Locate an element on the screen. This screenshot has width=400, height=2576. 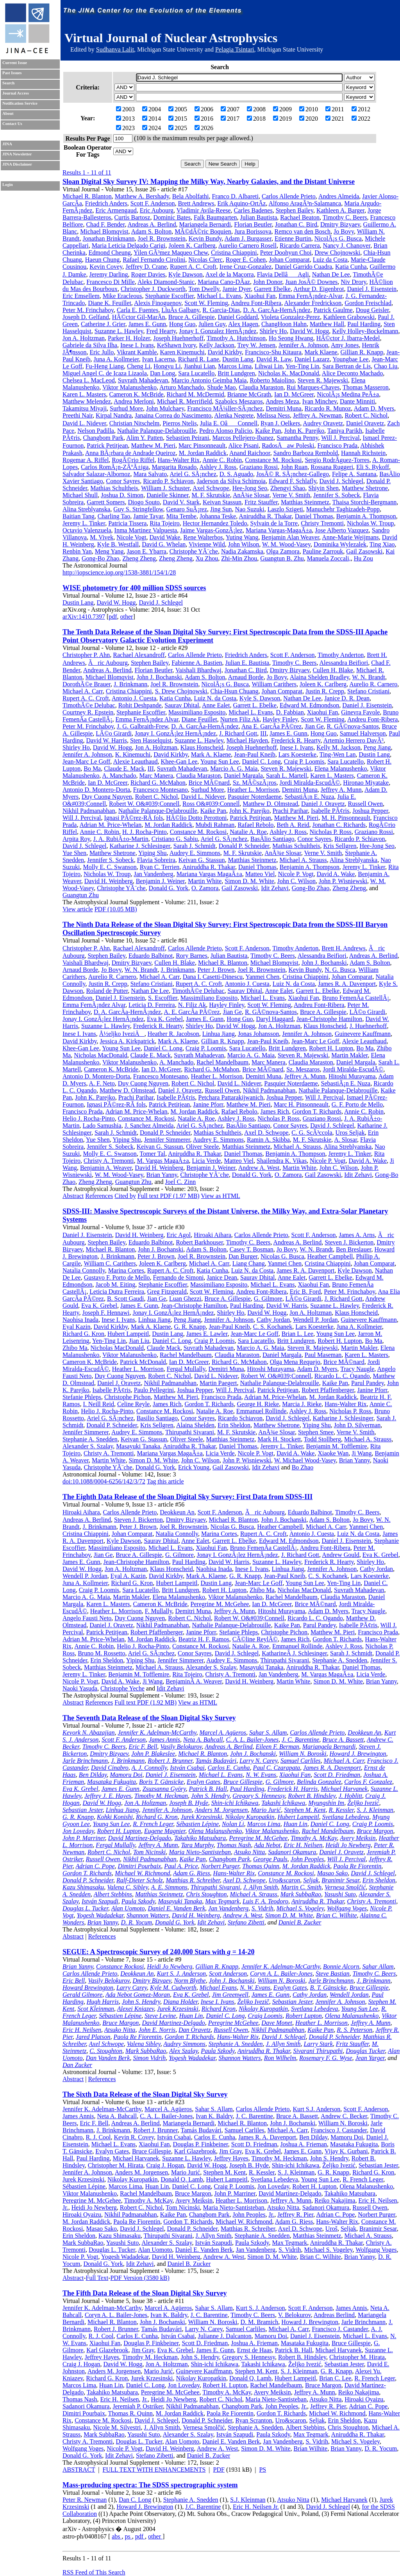
A. F. Neto is located at coordinates (102, 1083).